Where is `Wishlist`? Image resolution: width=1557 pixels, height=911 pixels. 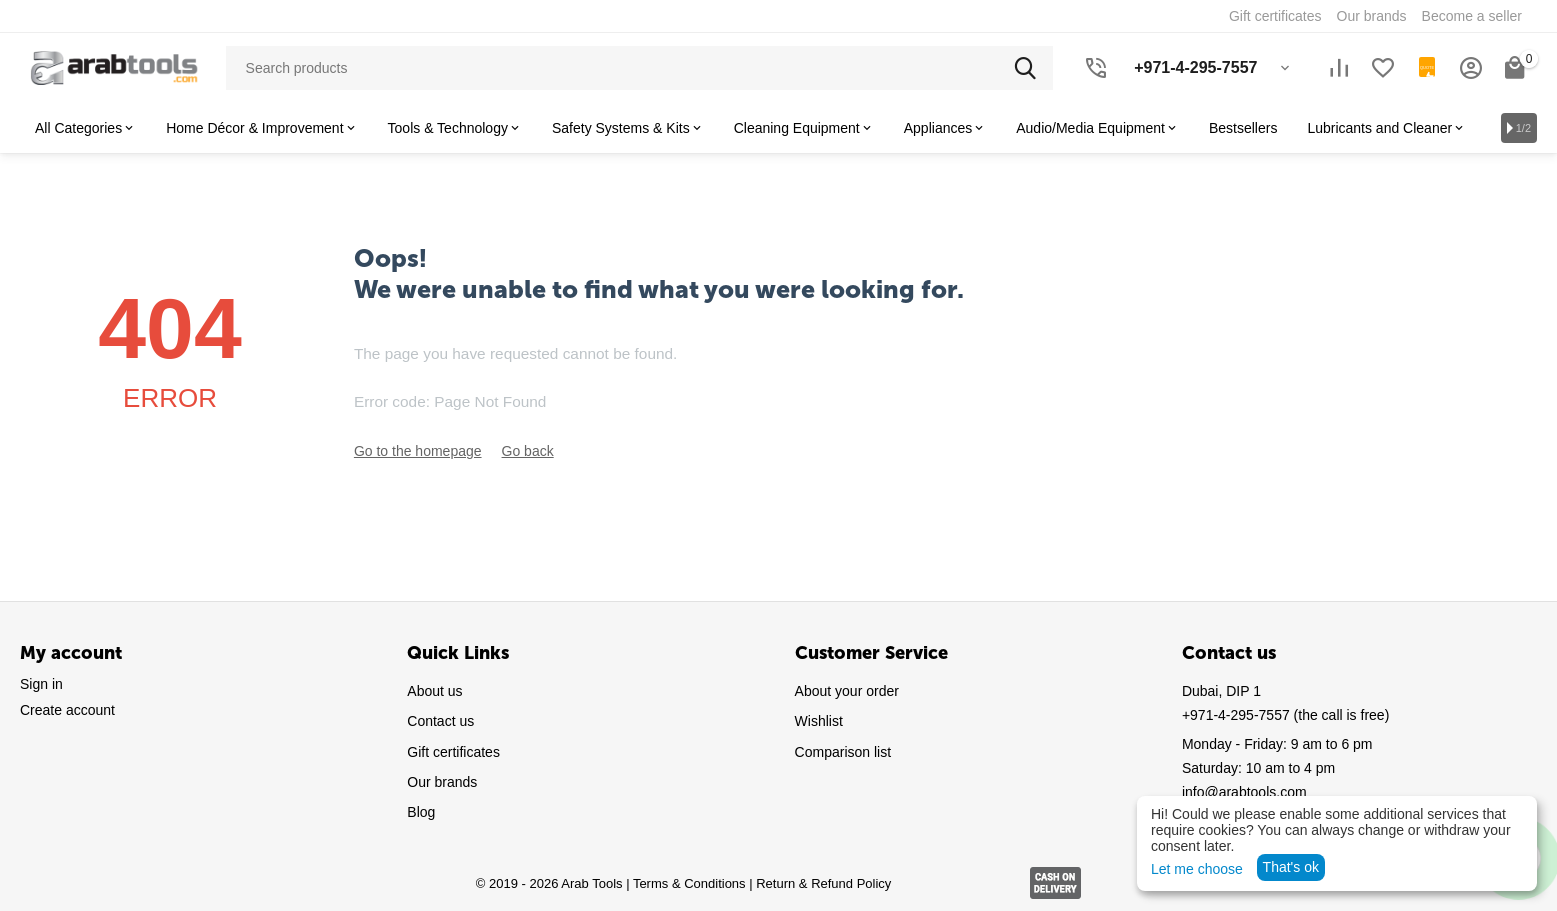
Wishlist is located at coordinates (819, 721).